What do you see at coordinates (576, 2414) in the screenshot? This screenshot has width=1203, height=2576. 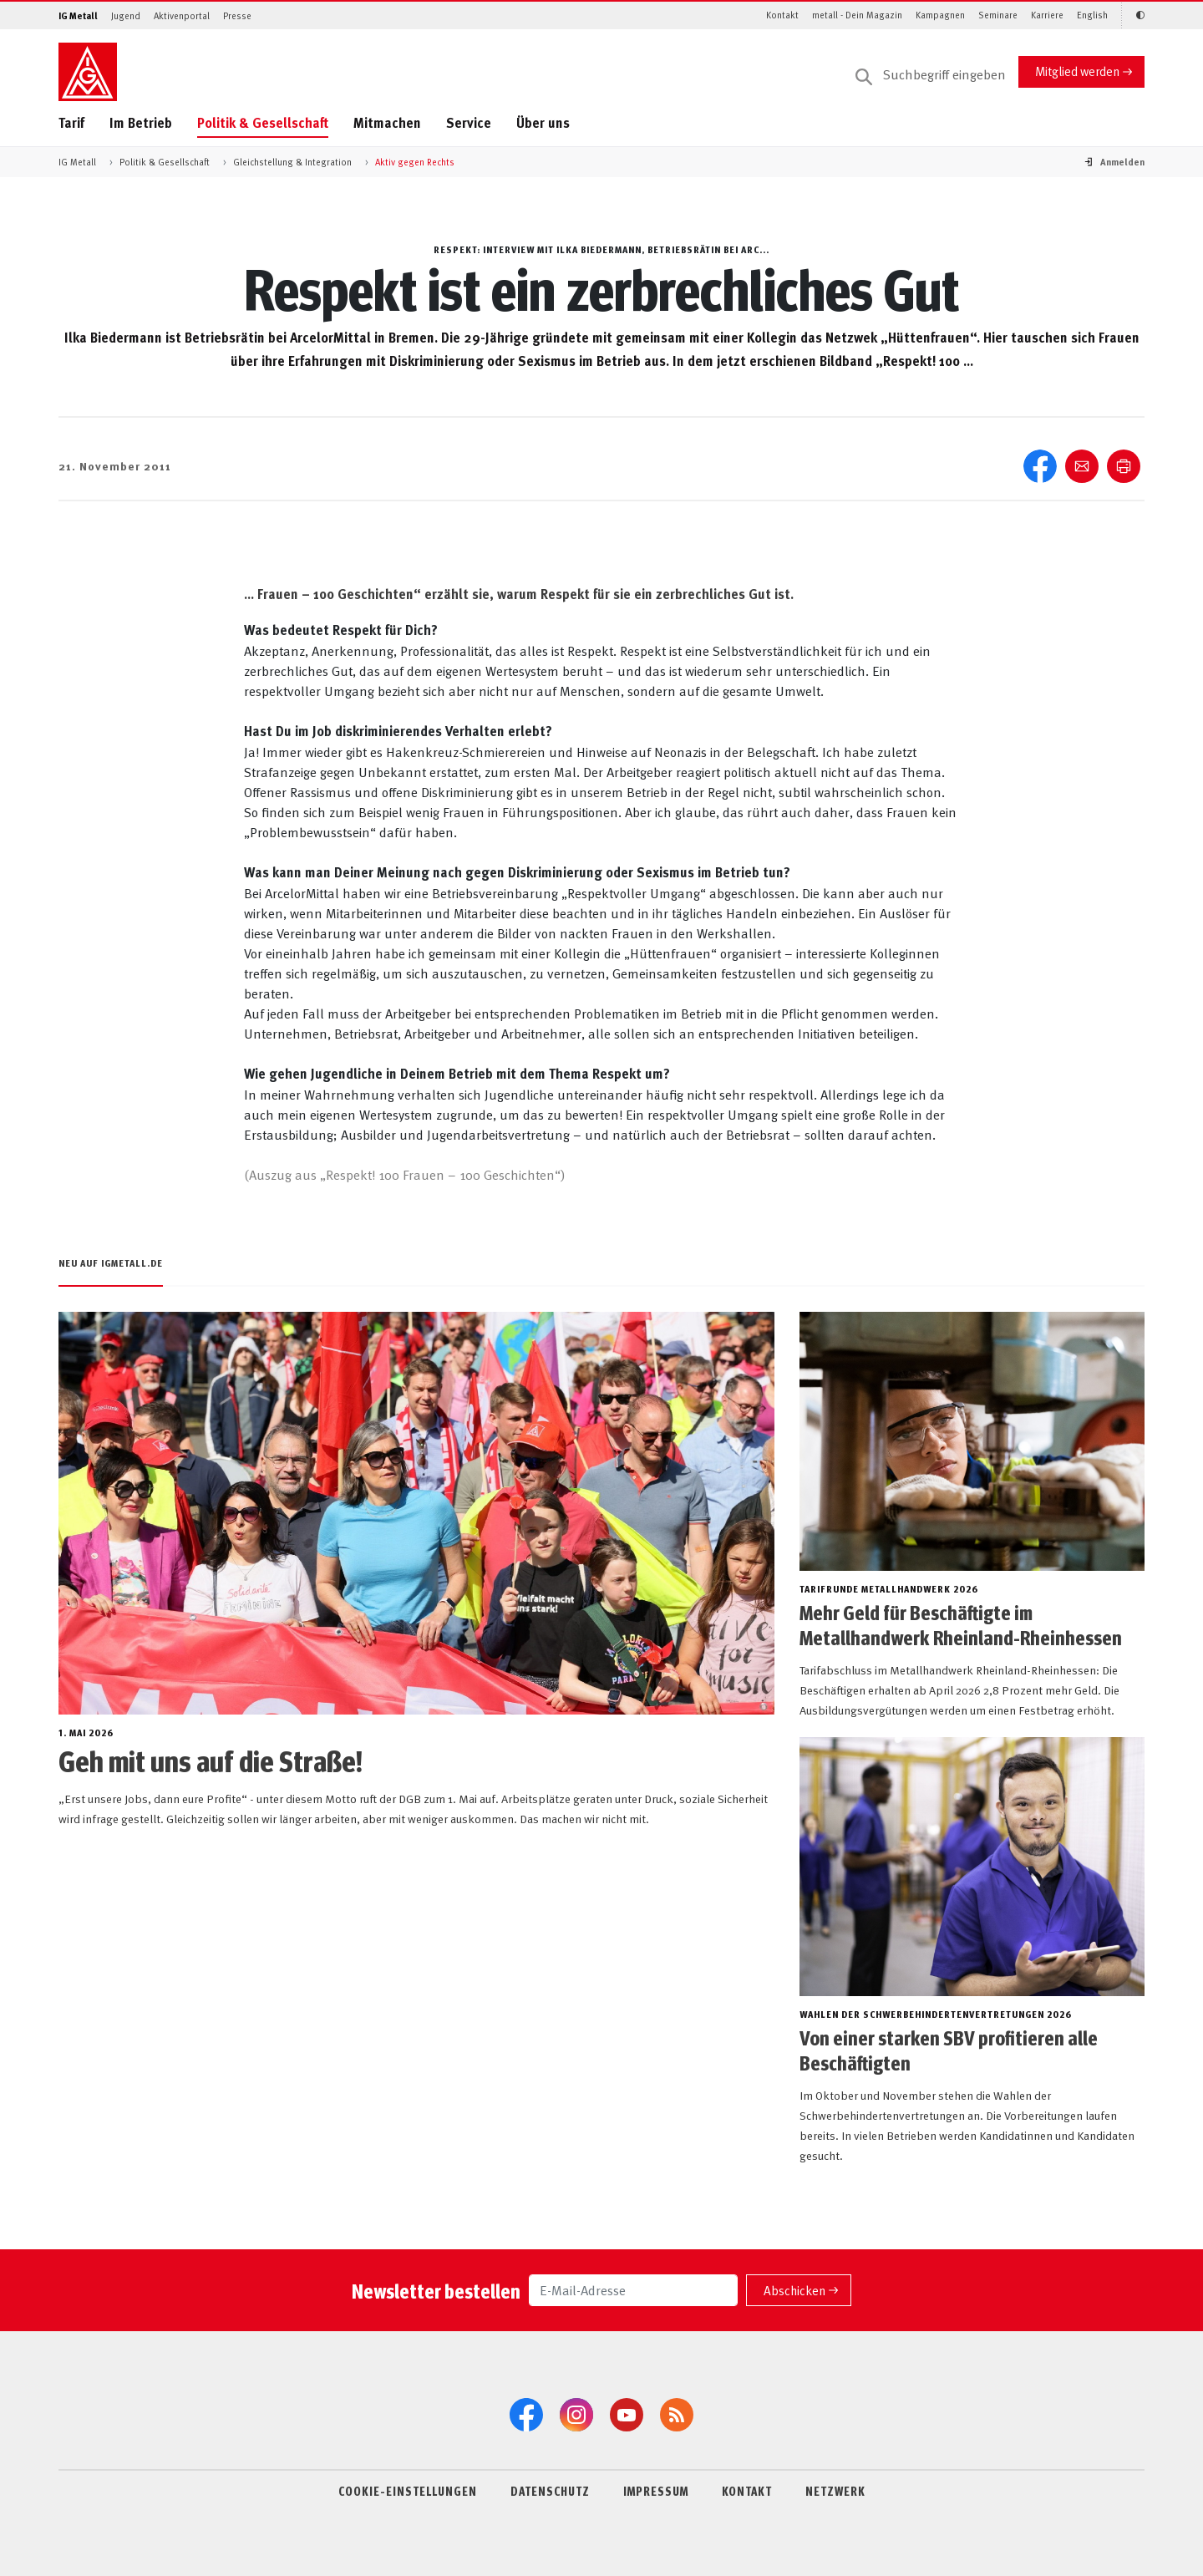 I see `[Instagram]` at bounding box center [576, 2414].